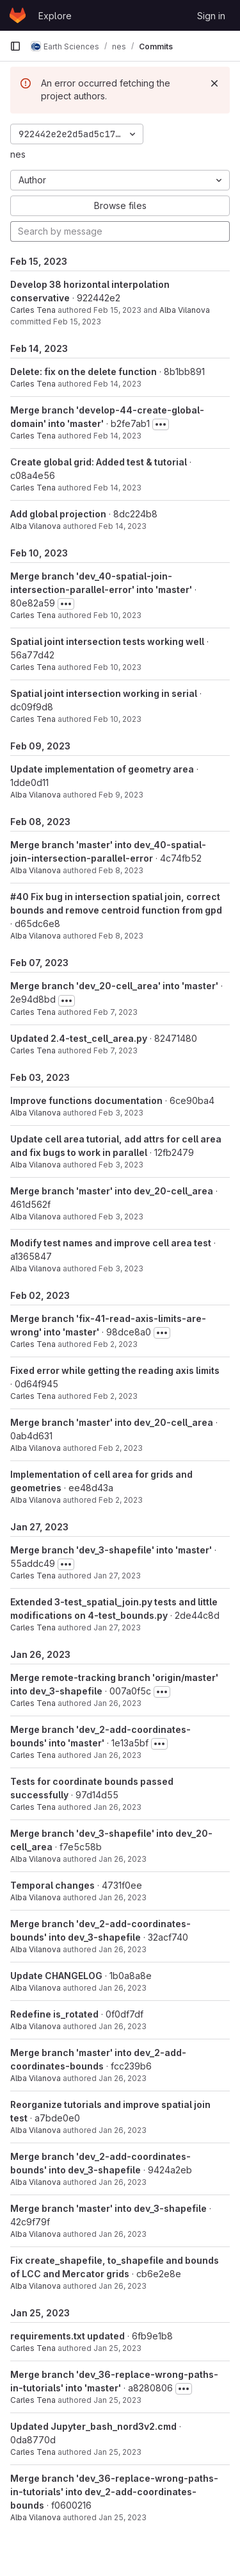 This screenshot has height=2576, width=240. What do you see at coordinates (117, 487) in the screenshot?
I see `Feb 14, 2023 [Feb 14, 2023 1:20pm]` at bounding box center [117, 487].